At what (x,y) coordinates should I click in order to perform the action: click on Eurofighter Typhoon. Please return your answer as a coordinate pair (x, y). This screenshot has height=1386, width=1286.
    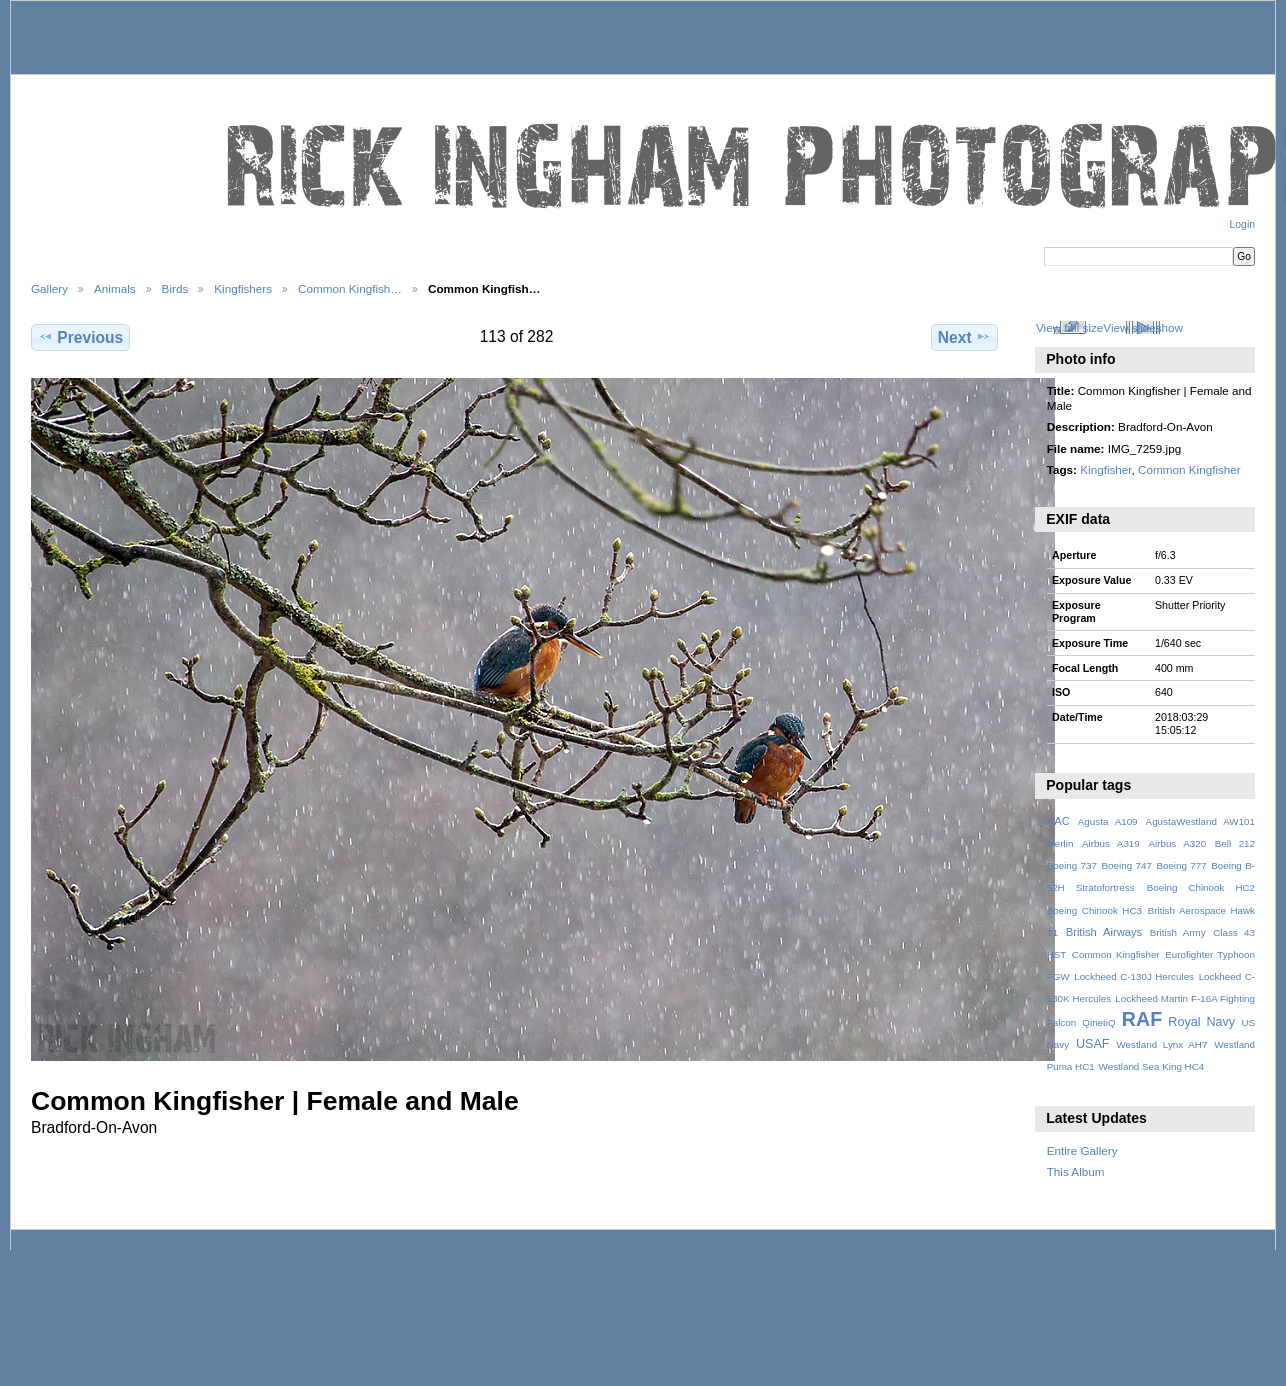
    Looking at the image, I should click on (1210, 954).